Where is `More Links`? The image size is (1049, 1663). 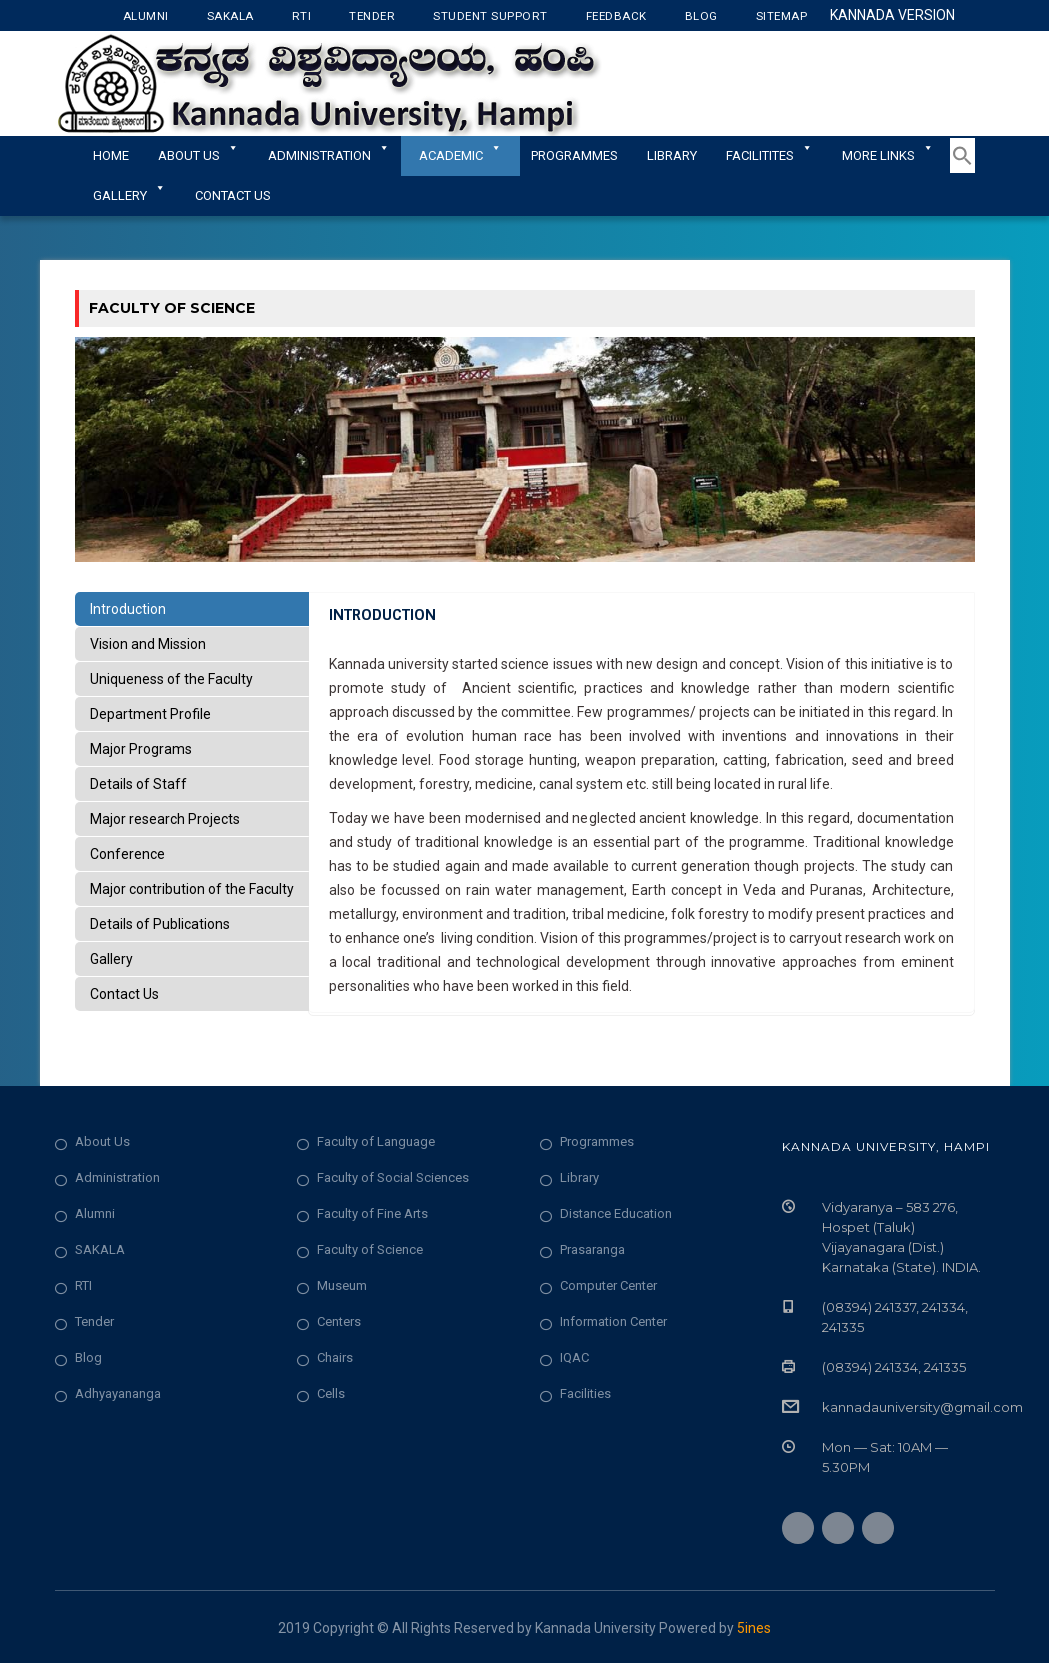
More Links is located at coordinates (888, 155).